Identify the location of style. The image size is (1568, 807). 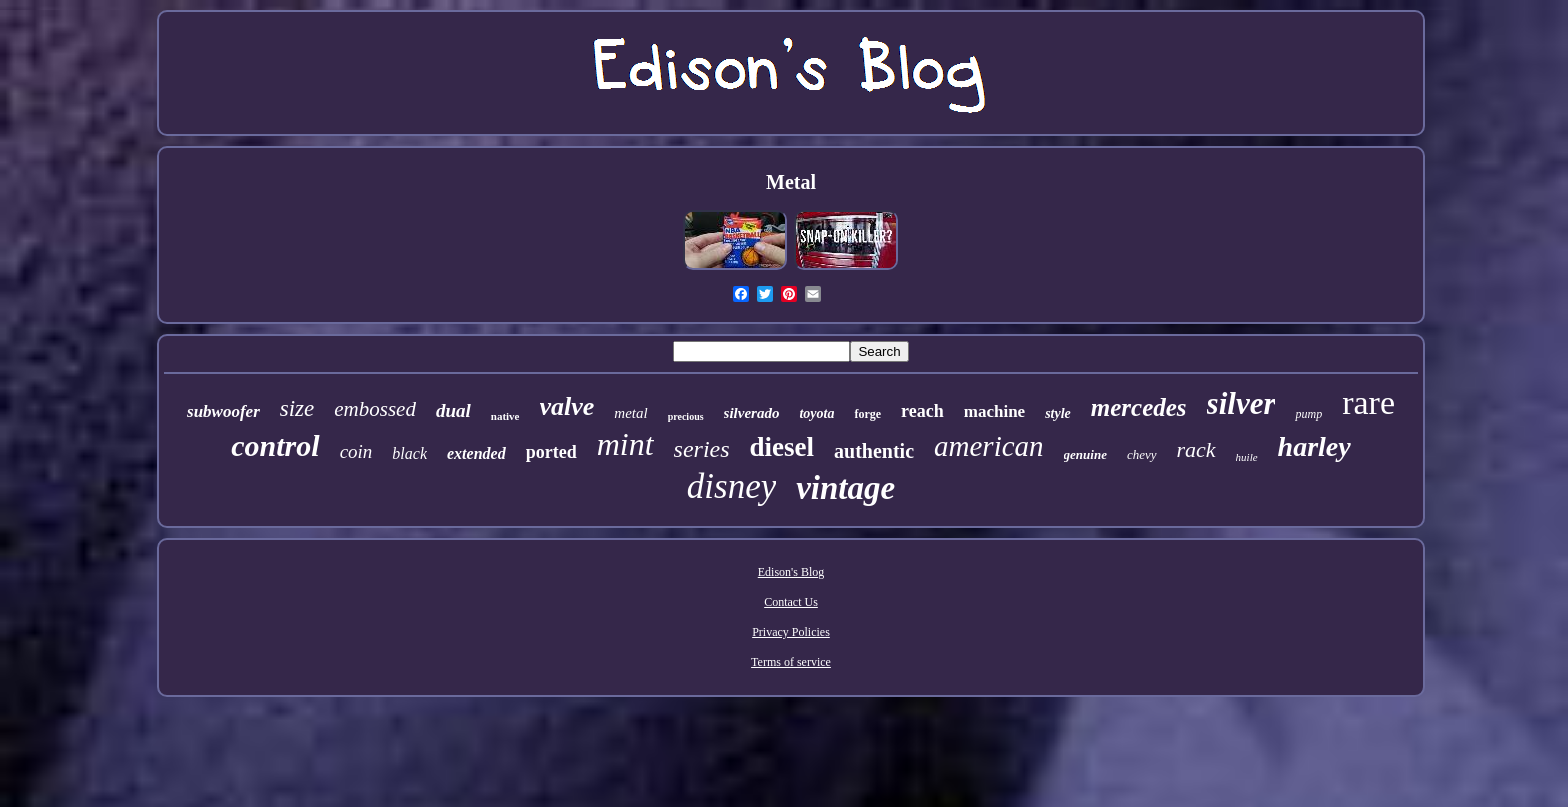
(1058, 413).